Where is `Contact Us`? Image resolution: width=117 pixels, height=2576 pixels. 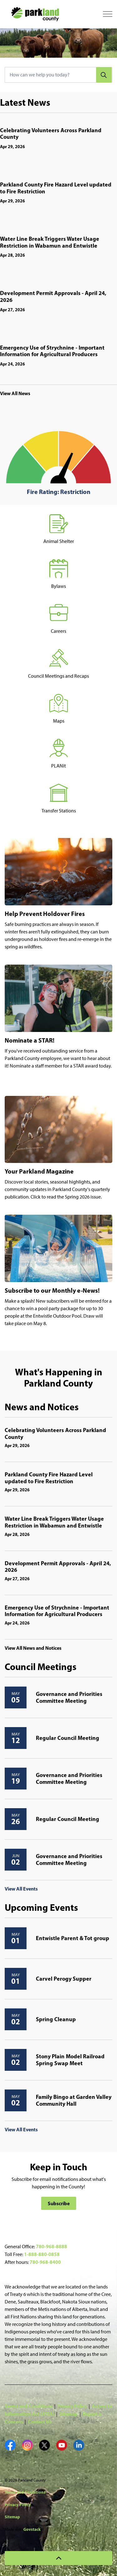 Contact Us is located at coordinates (39, 2422).